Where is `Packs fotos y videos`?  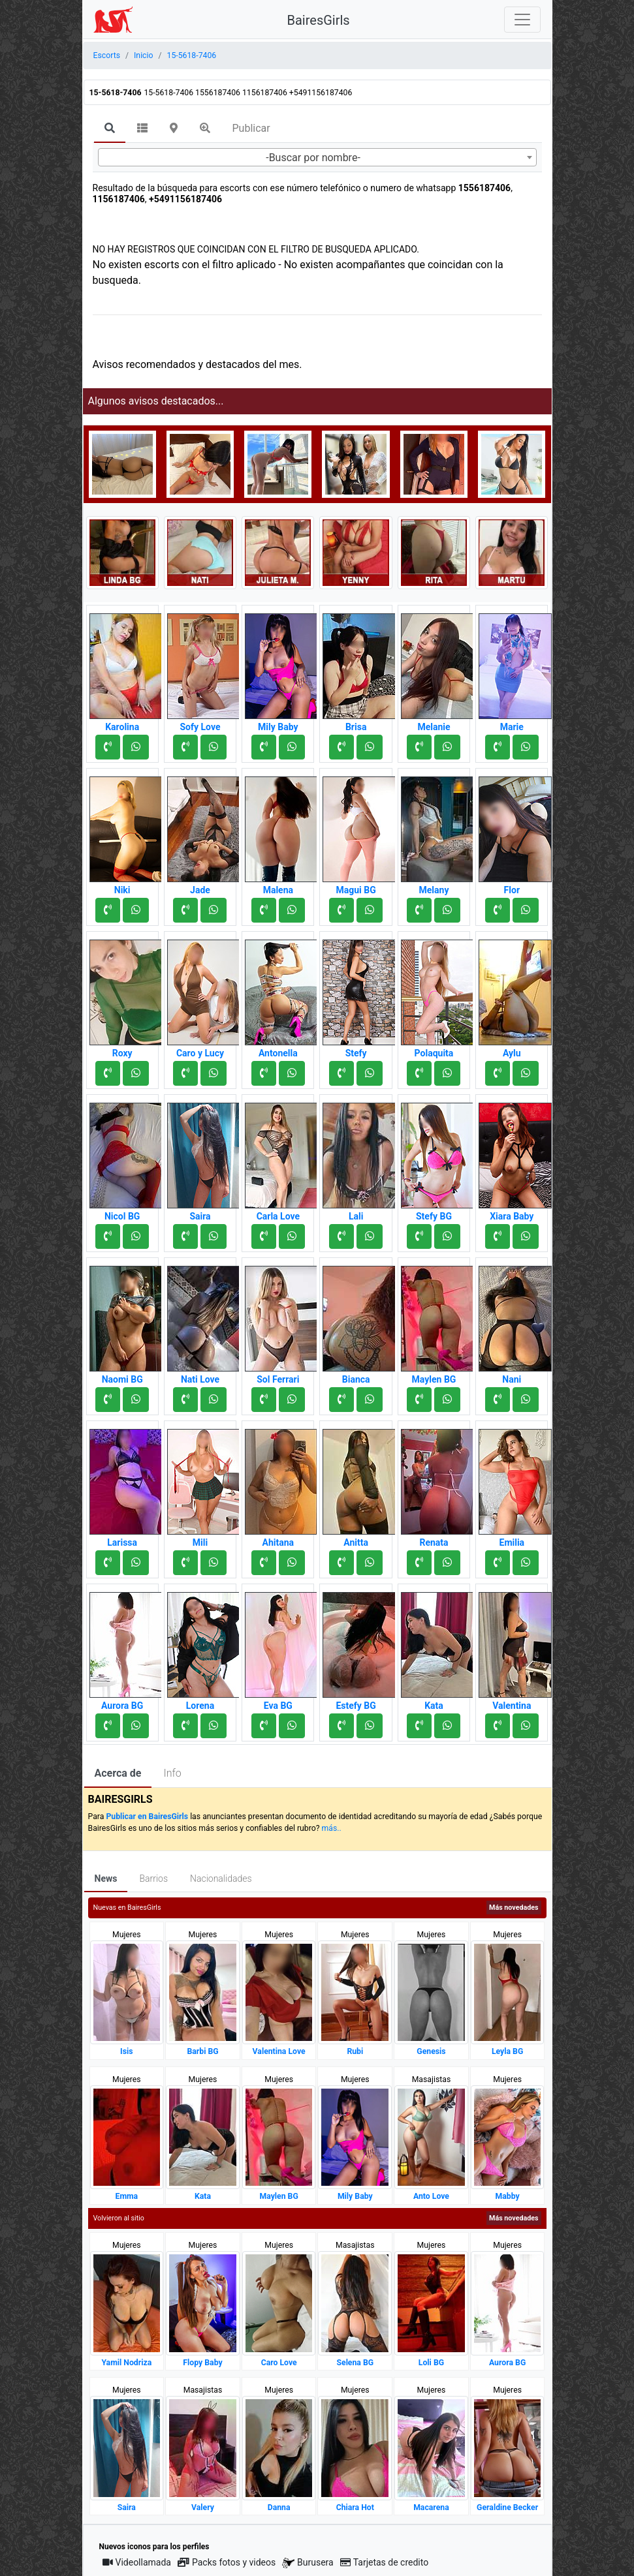
Packs fotos y videos is located at coordinates (227, 2562).